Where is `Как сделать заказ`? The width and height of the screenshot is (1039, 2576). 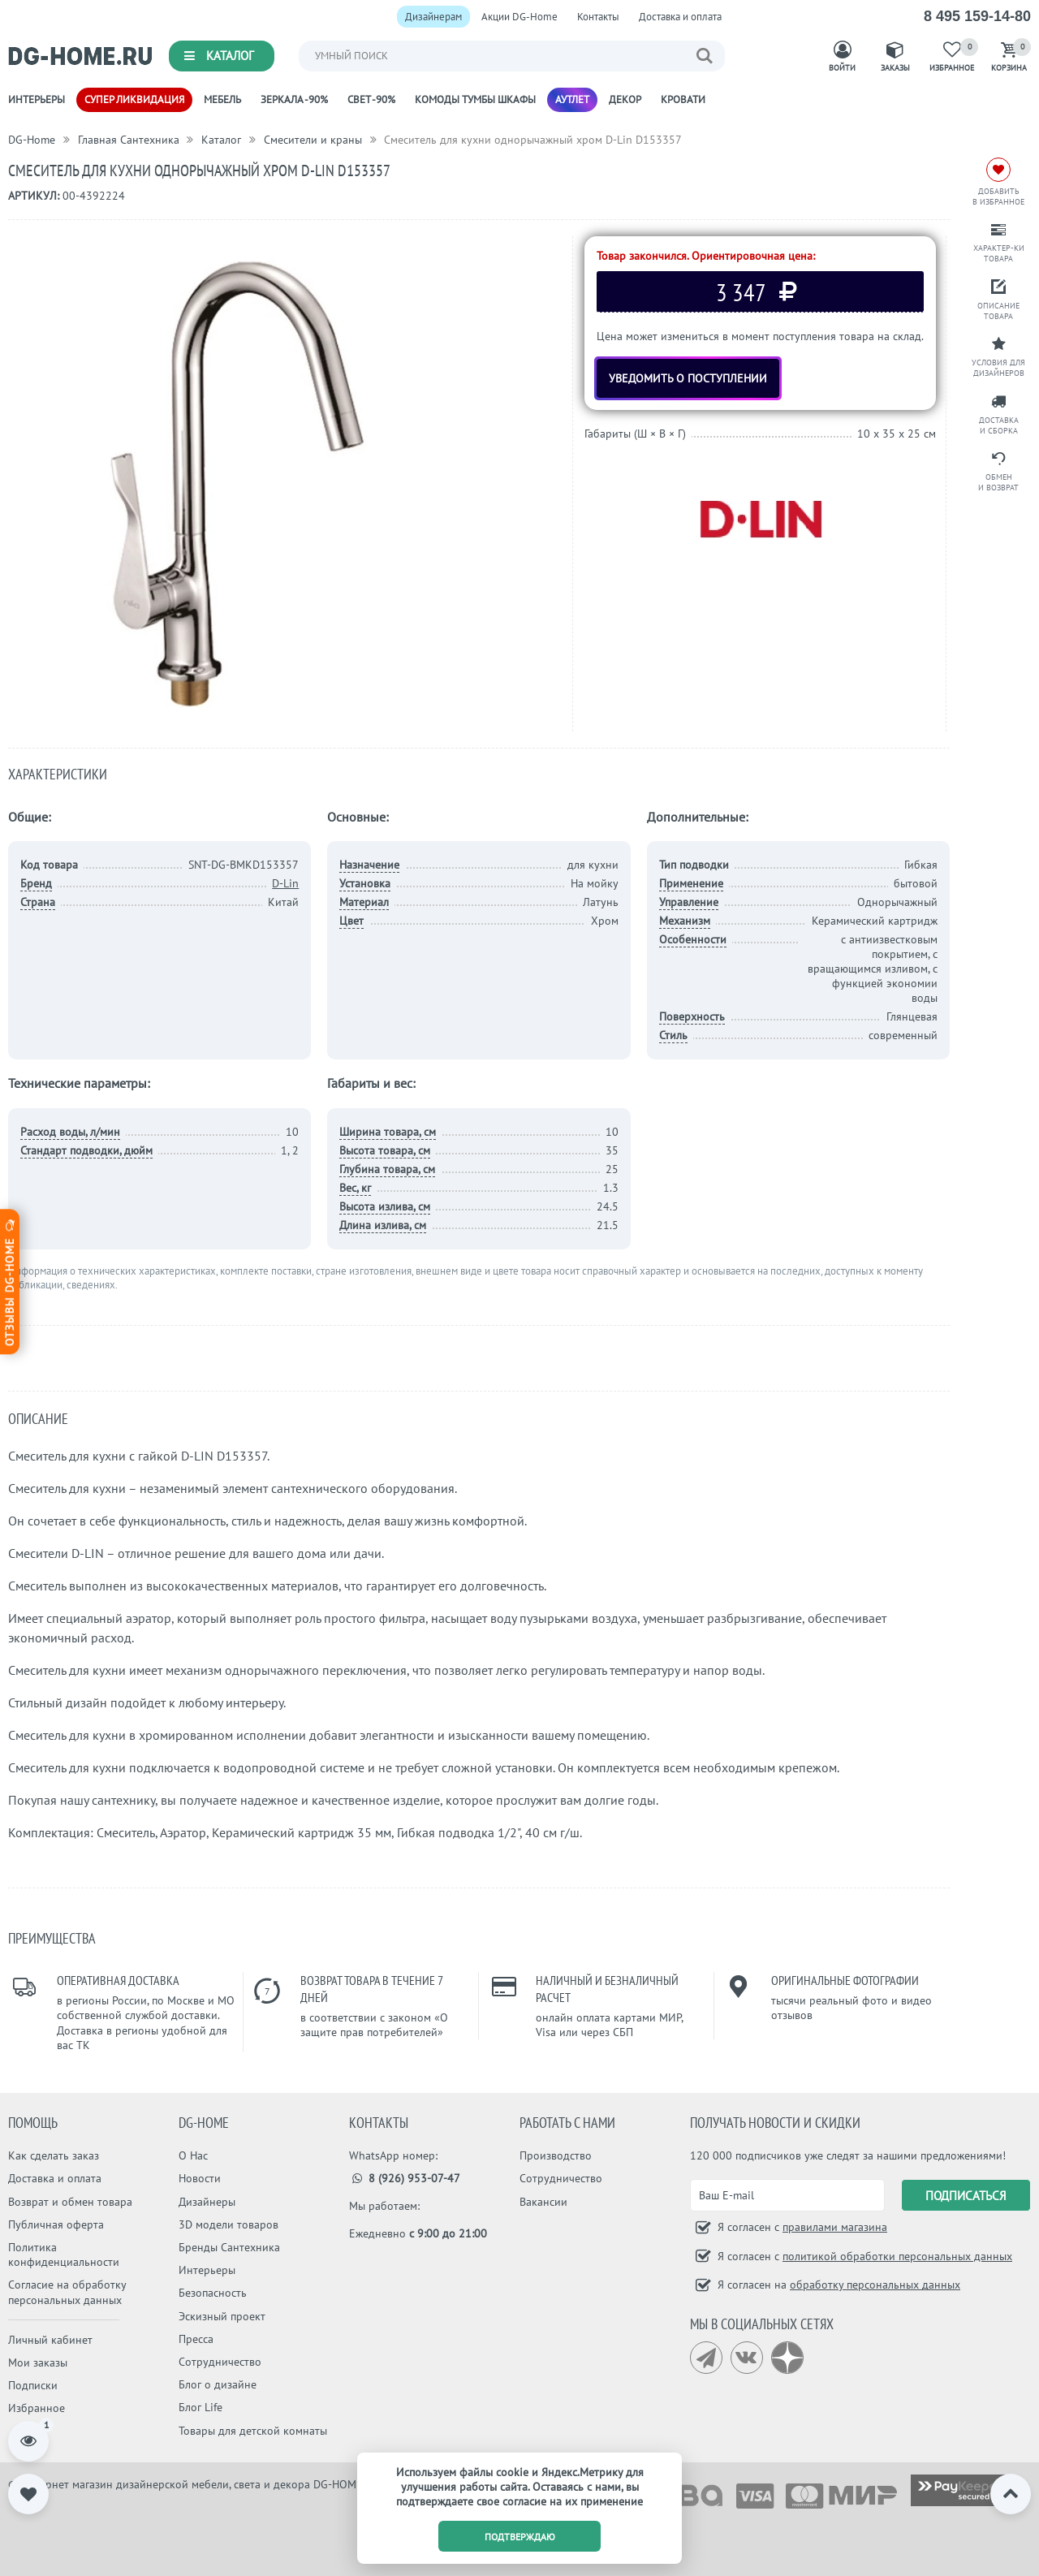 Как сделать заказ is located at coordinates (53, 2155).